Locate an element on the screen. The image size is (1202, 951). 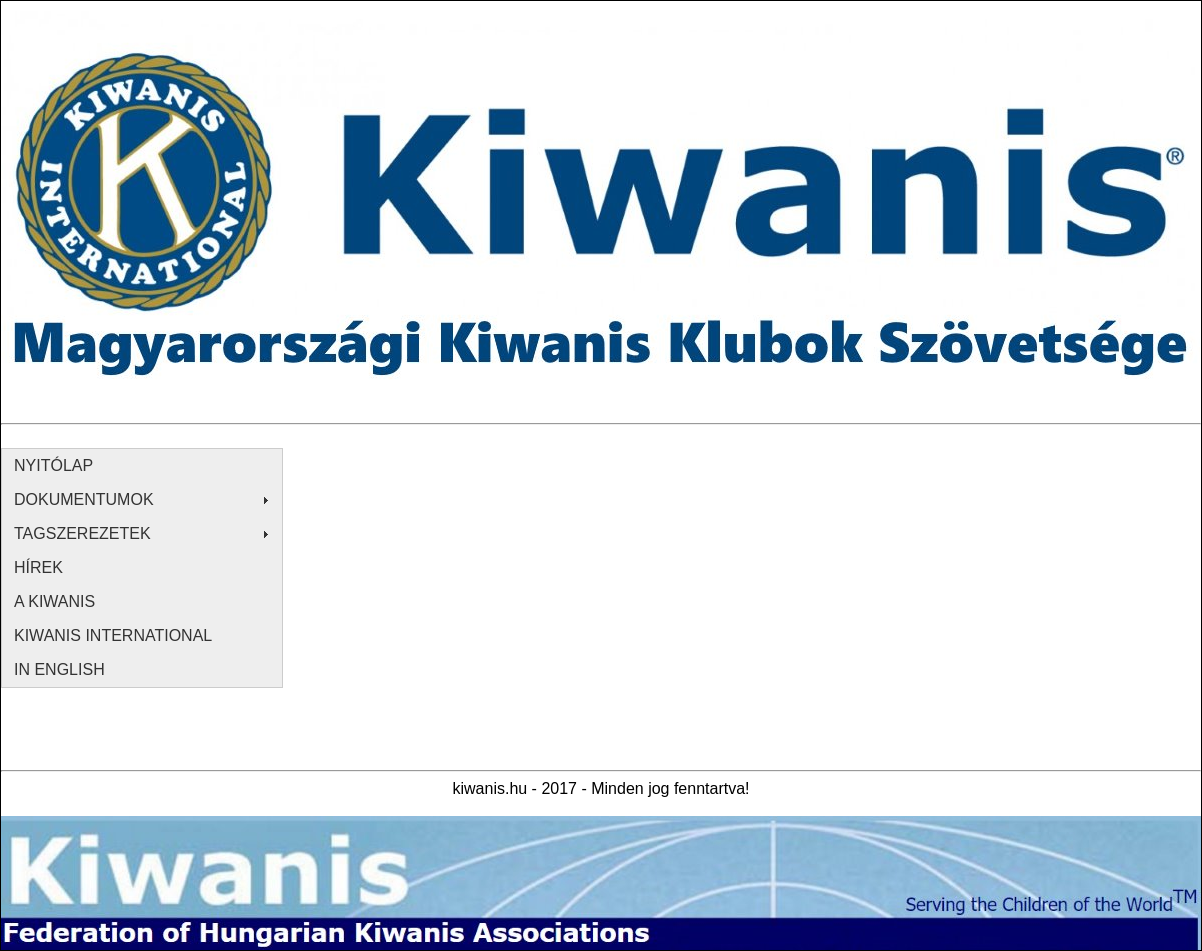
TAGSZEREZETEK is located at coordinates (82, 533).